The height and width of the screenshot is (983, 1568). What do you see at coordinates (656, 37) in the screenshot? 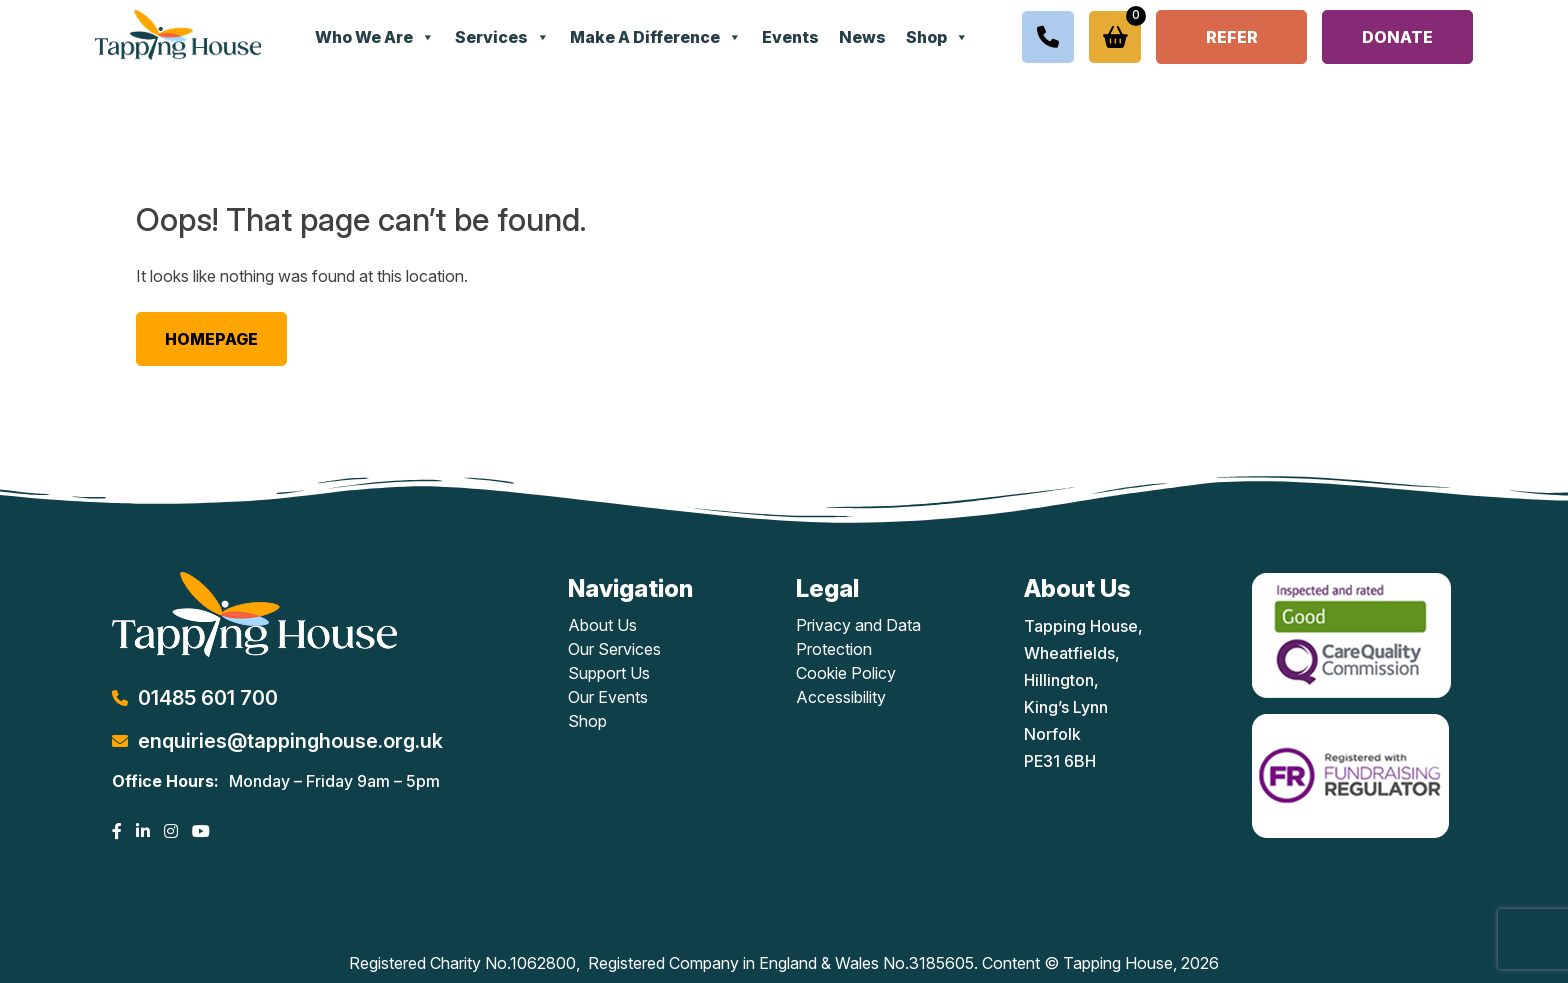
I see `Make A Difference` at bounding box center [656, 37].